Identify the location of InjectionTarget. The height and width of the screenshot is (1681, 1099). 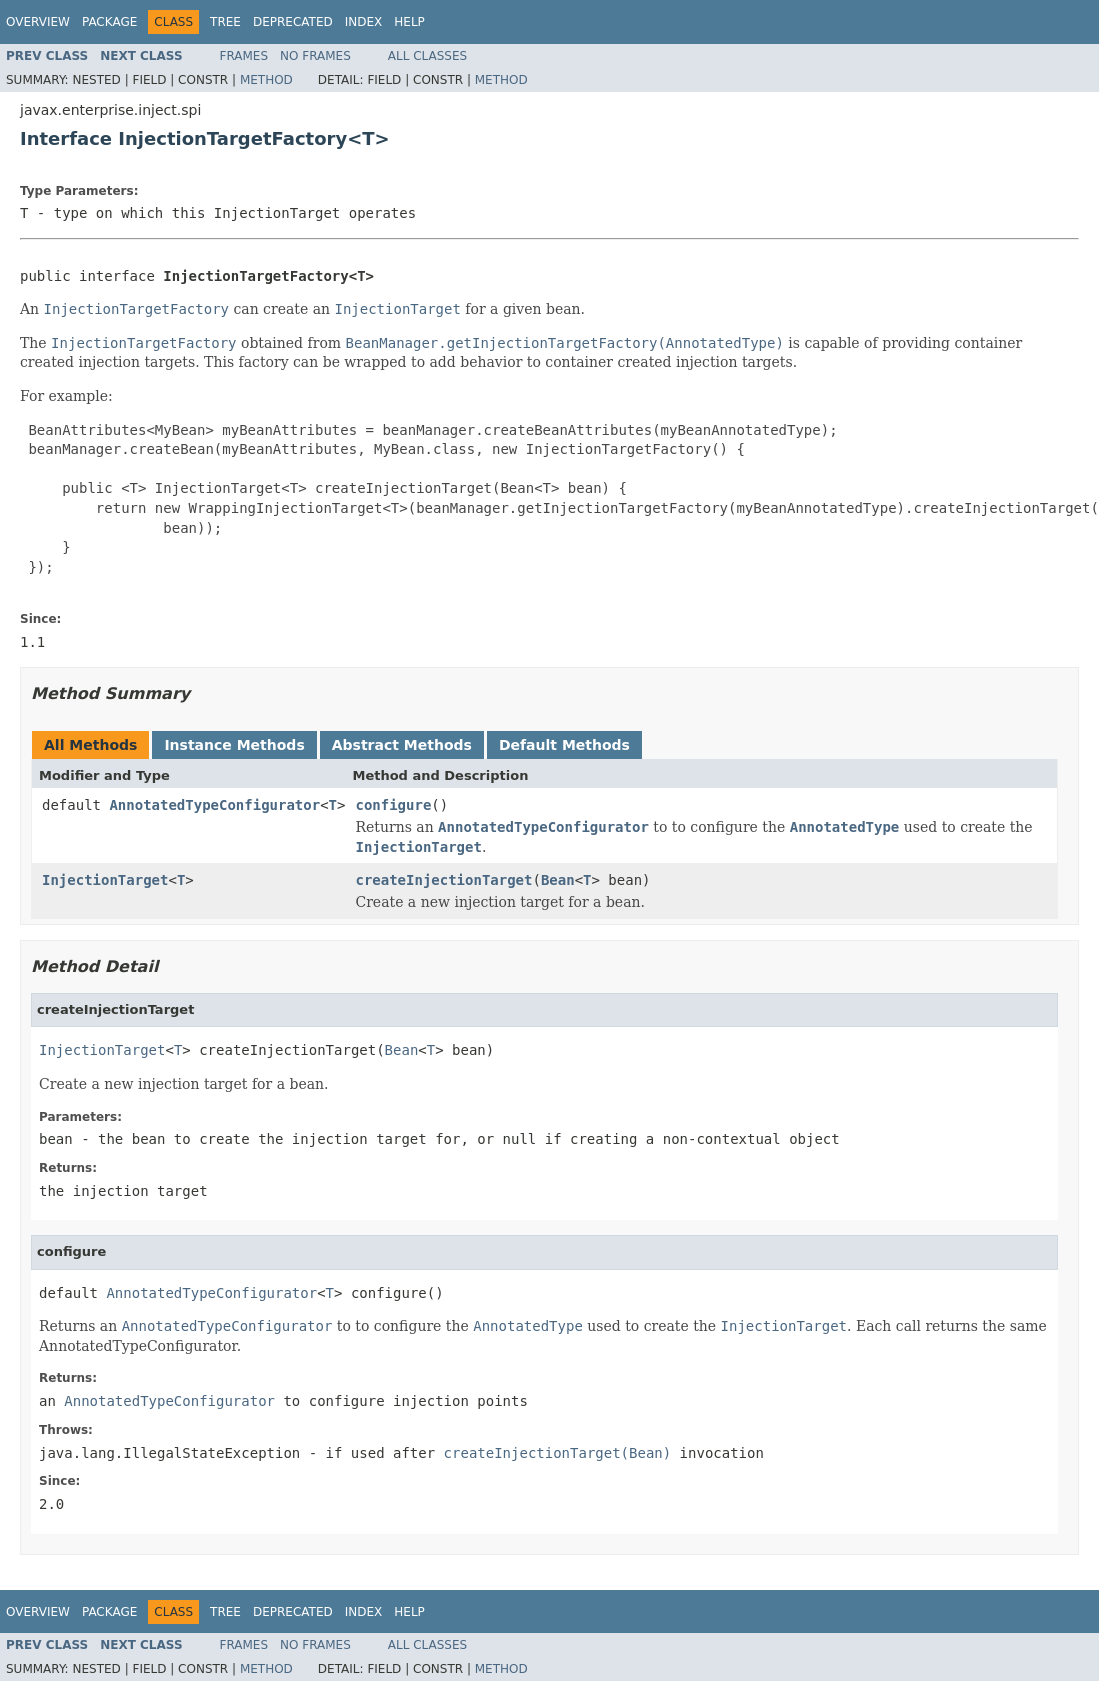
(105, 880).